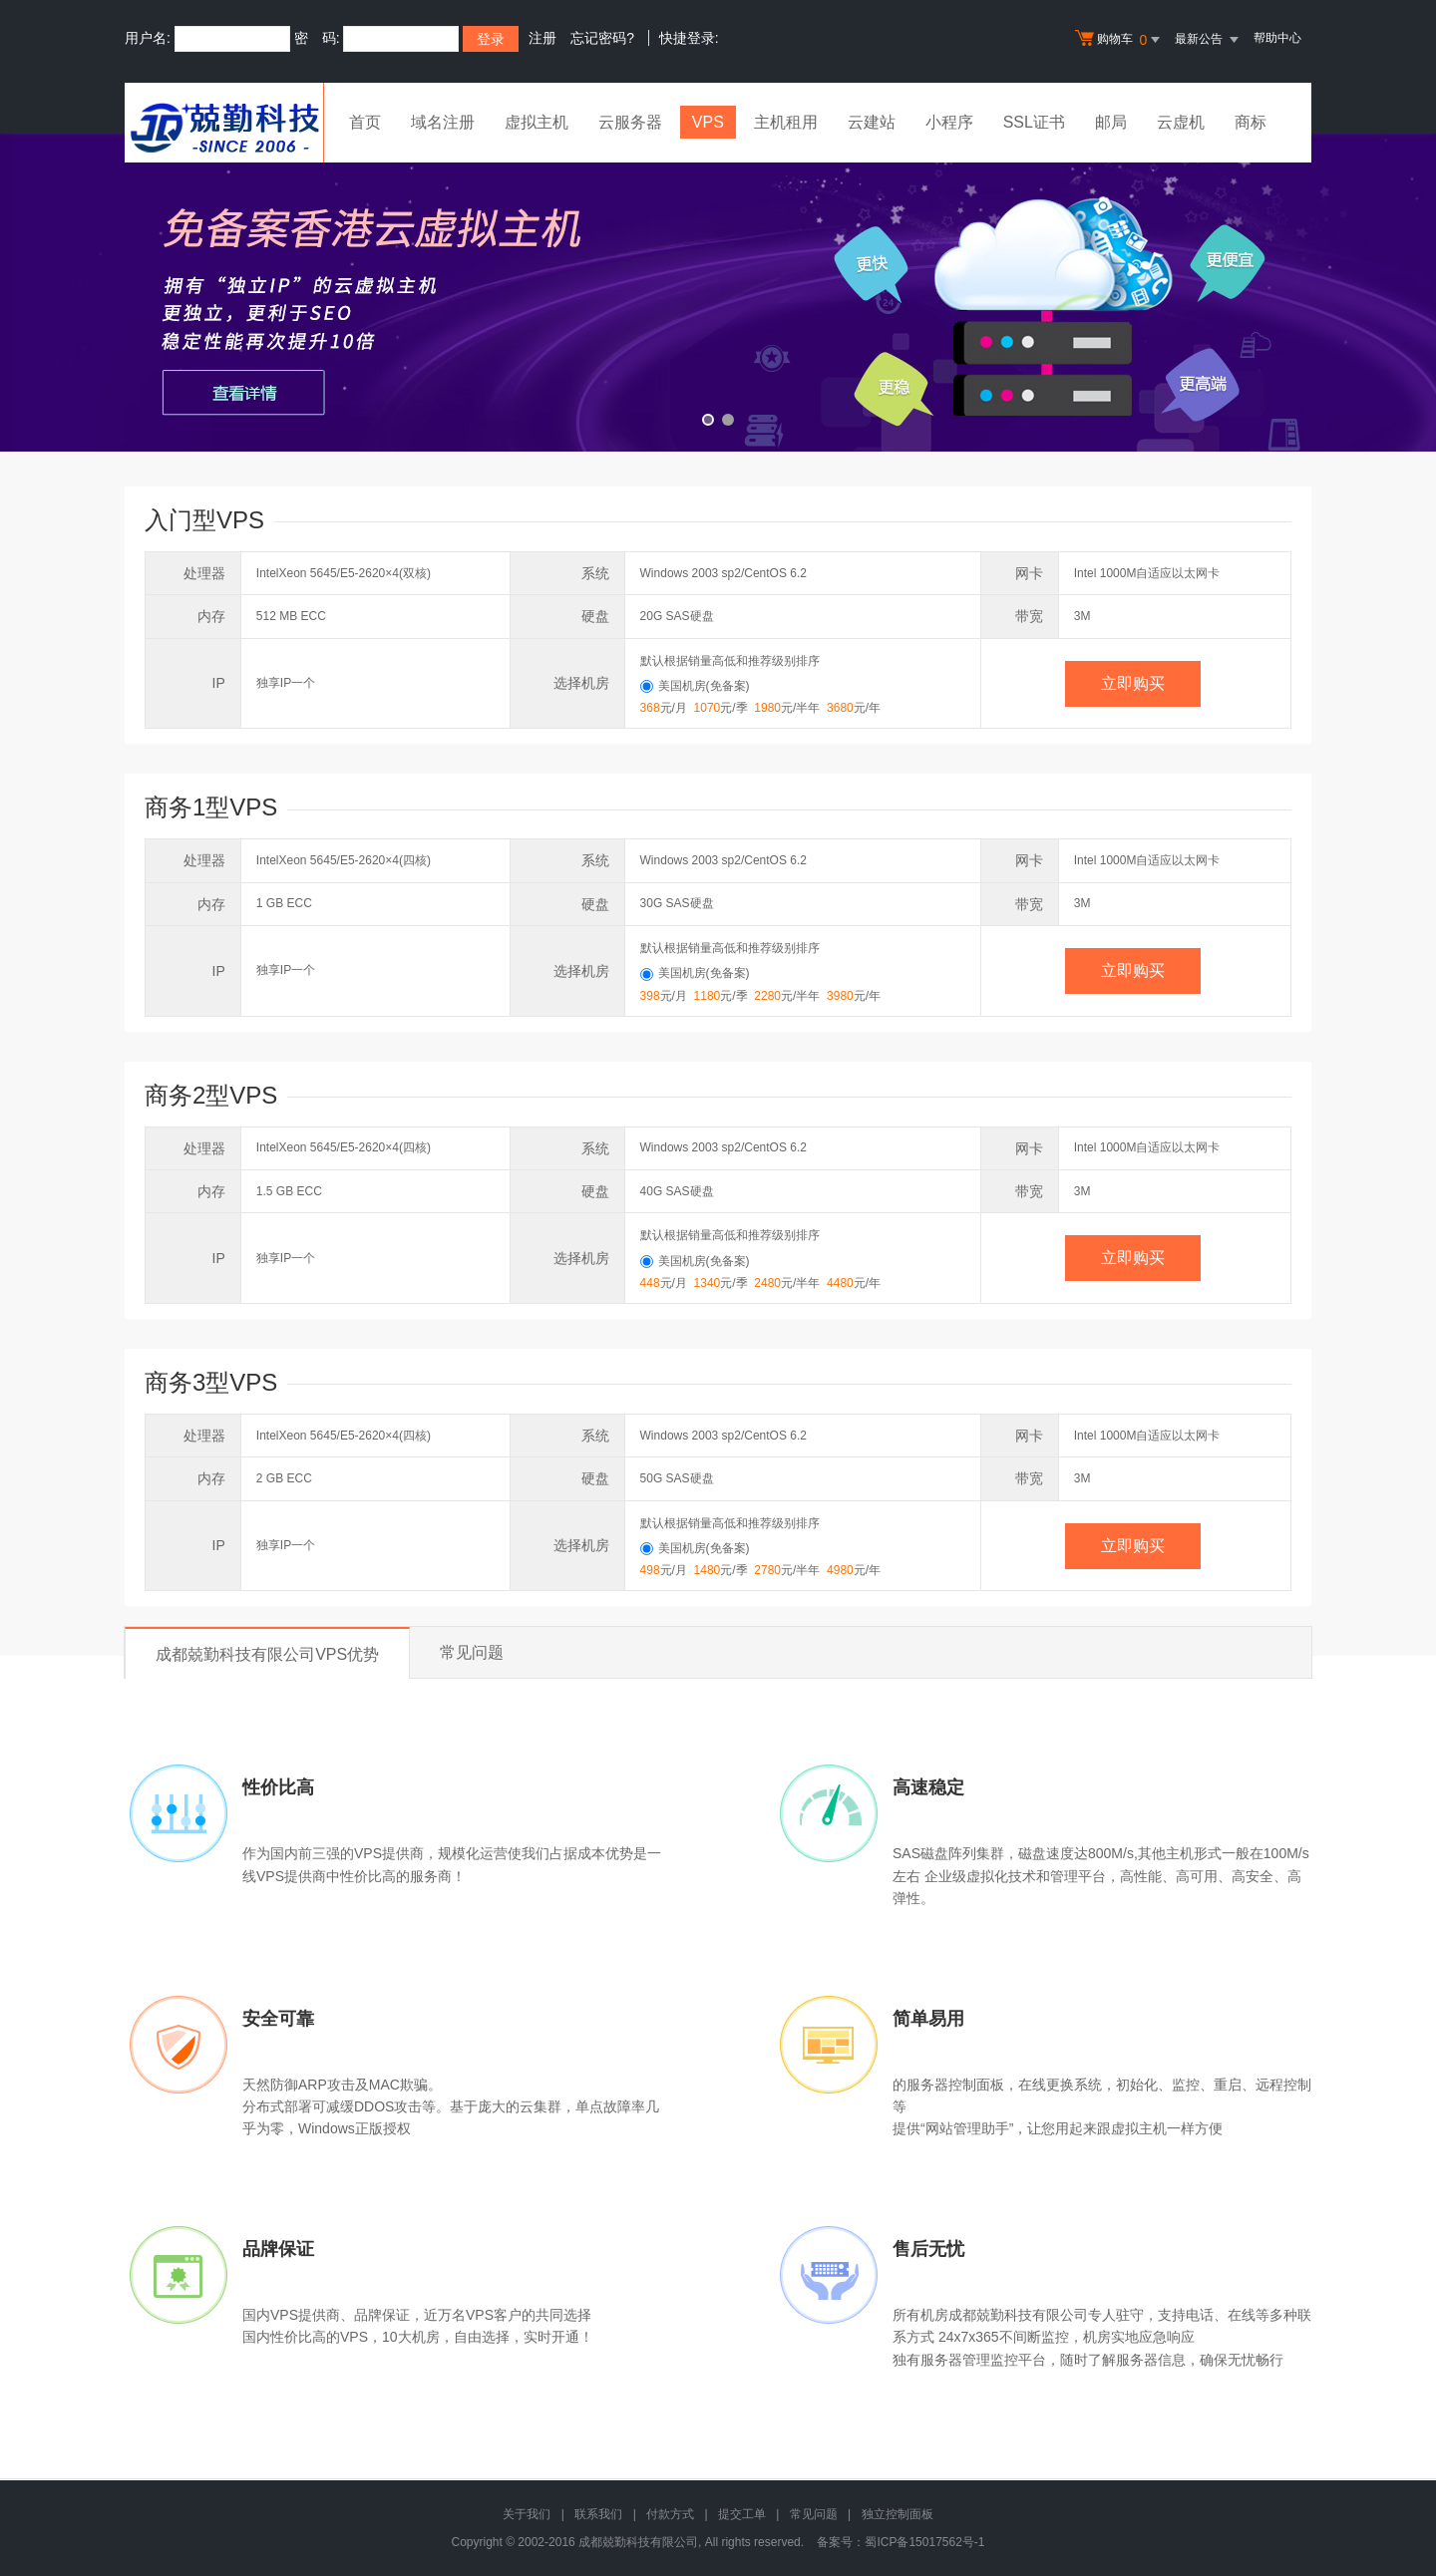  What do you see at coordinates (1250, 122) in the screenshot?
I see `商标` at bounding box center [1250, 122].